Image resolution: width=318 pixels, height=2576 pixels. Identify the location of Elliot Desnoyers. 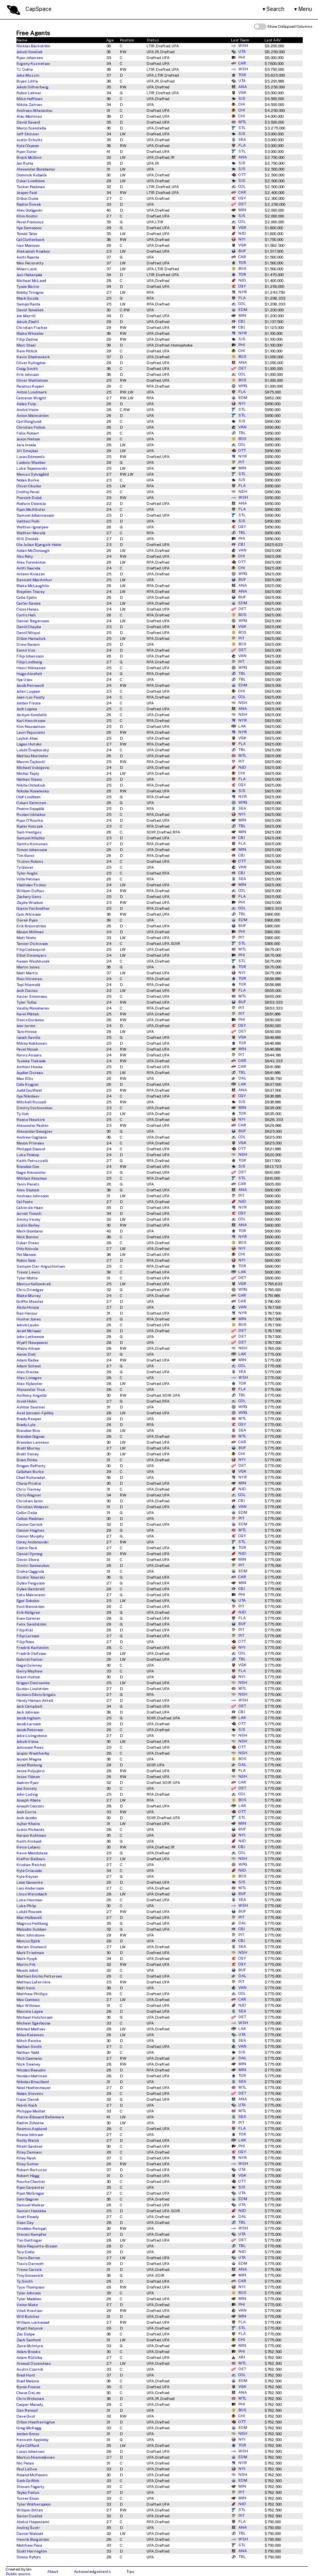
(31, 955).